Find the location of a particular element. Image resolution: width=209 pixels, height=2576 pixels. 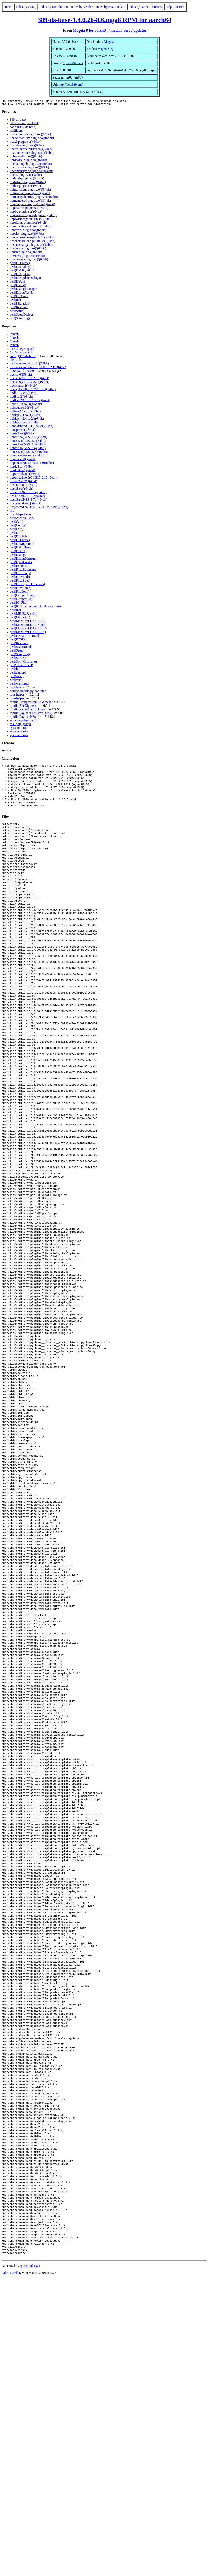

perl(vars) is located at coordinates (16, 681).